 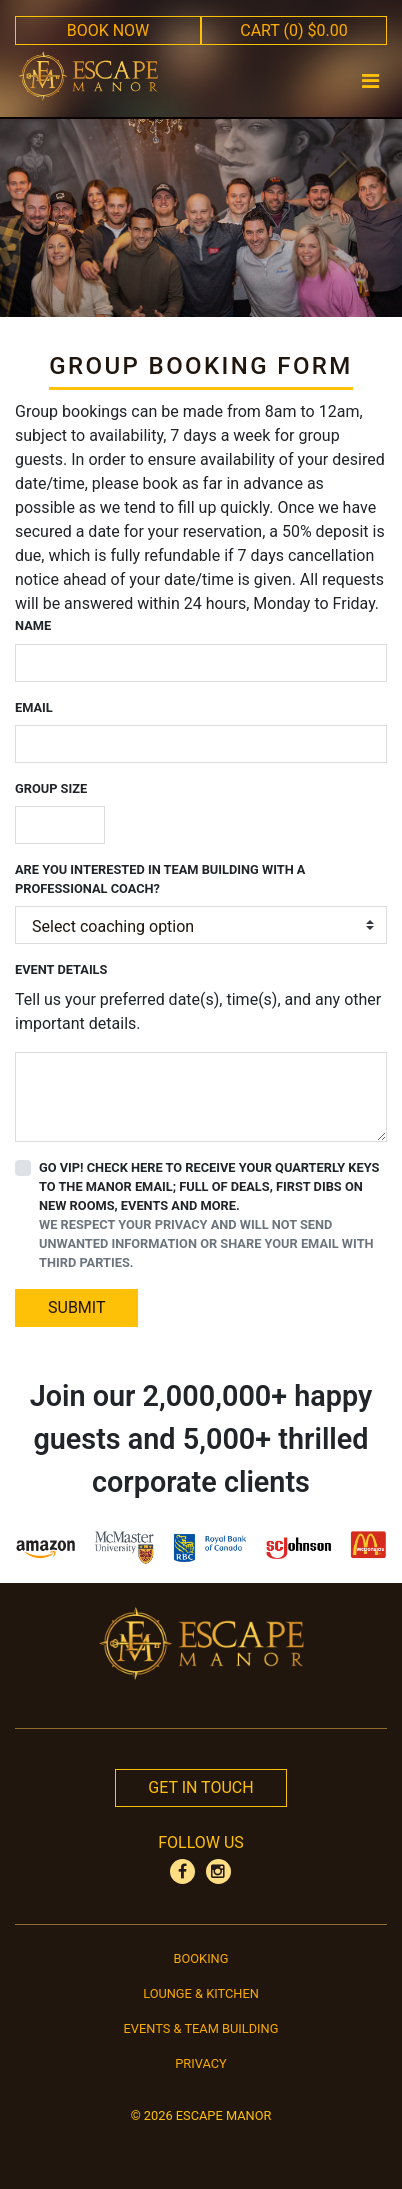 I want to click on Group Size, so click(x=51, y=788).